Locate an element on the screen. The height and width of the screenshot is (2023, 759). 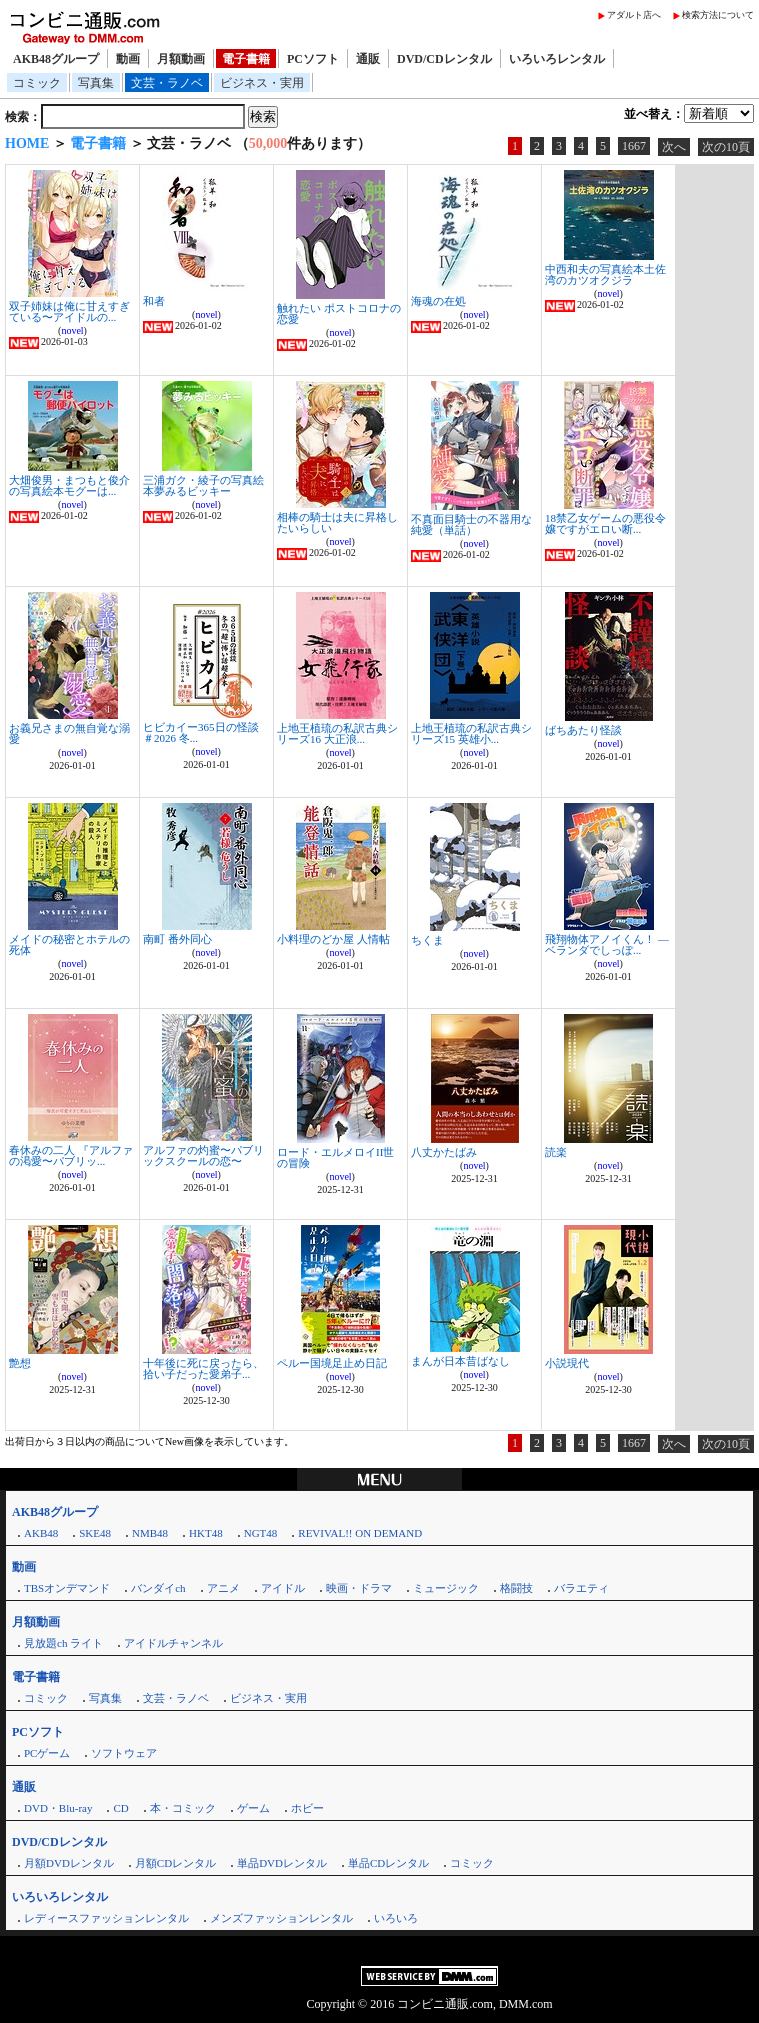
写真集 is located at coordinates (96, 83).